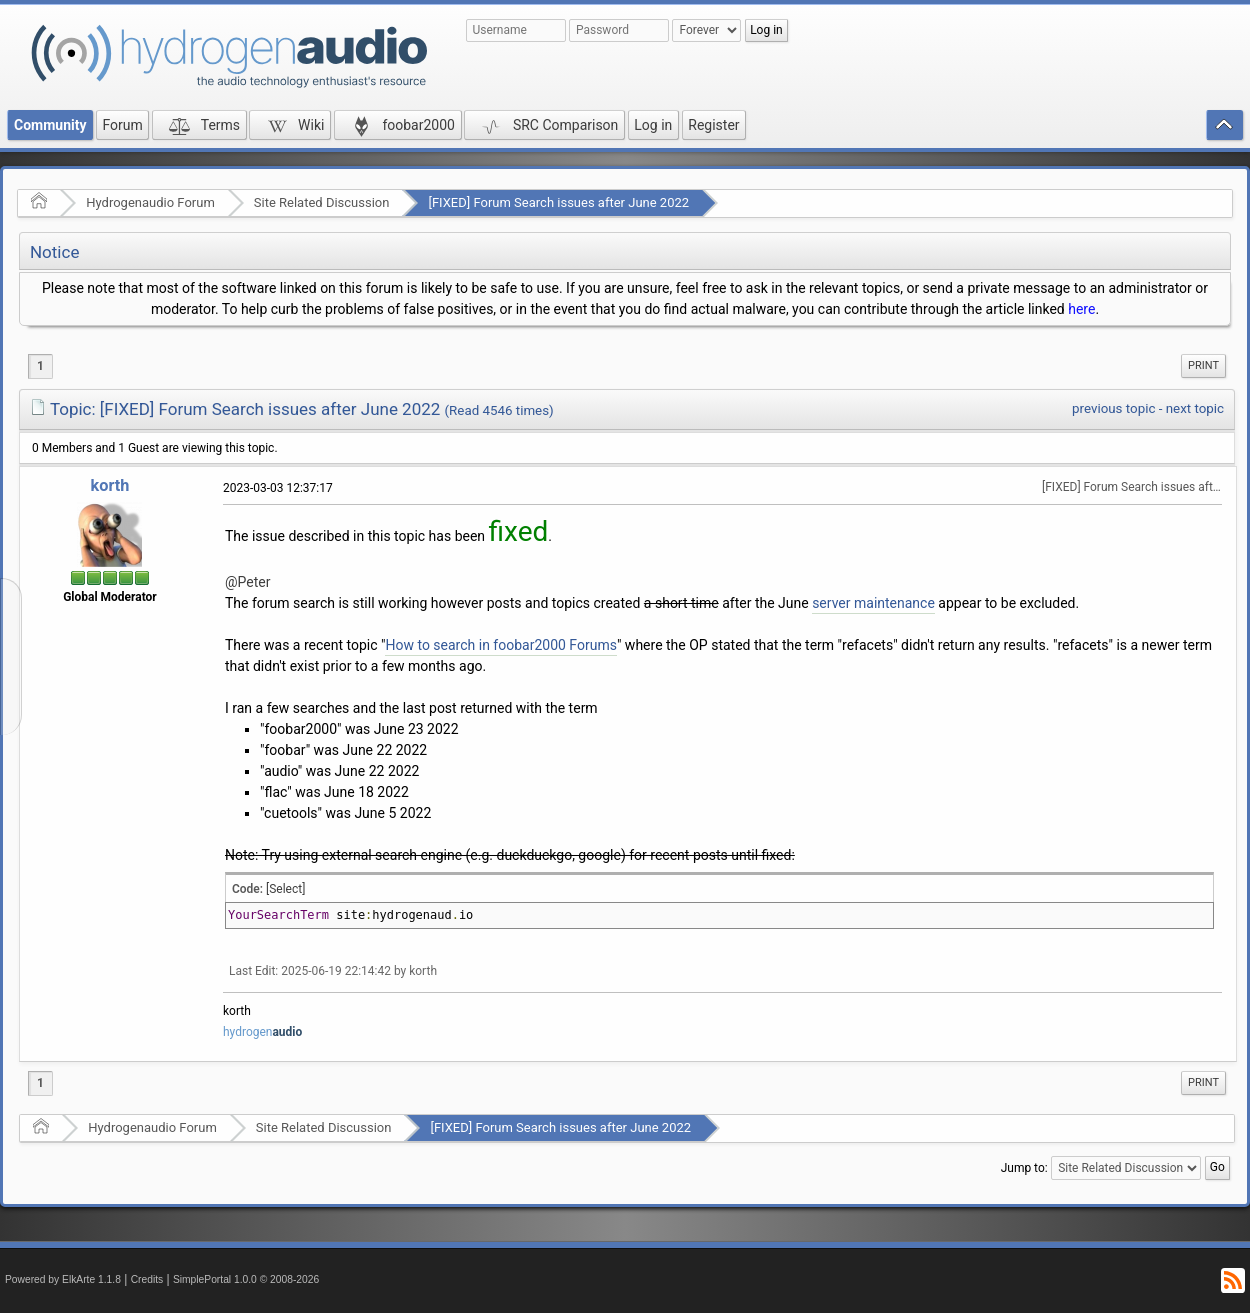 The width and height of the screenshot is (1250, 1313). I want to click on 1 [menuitem], so click(40, 366).